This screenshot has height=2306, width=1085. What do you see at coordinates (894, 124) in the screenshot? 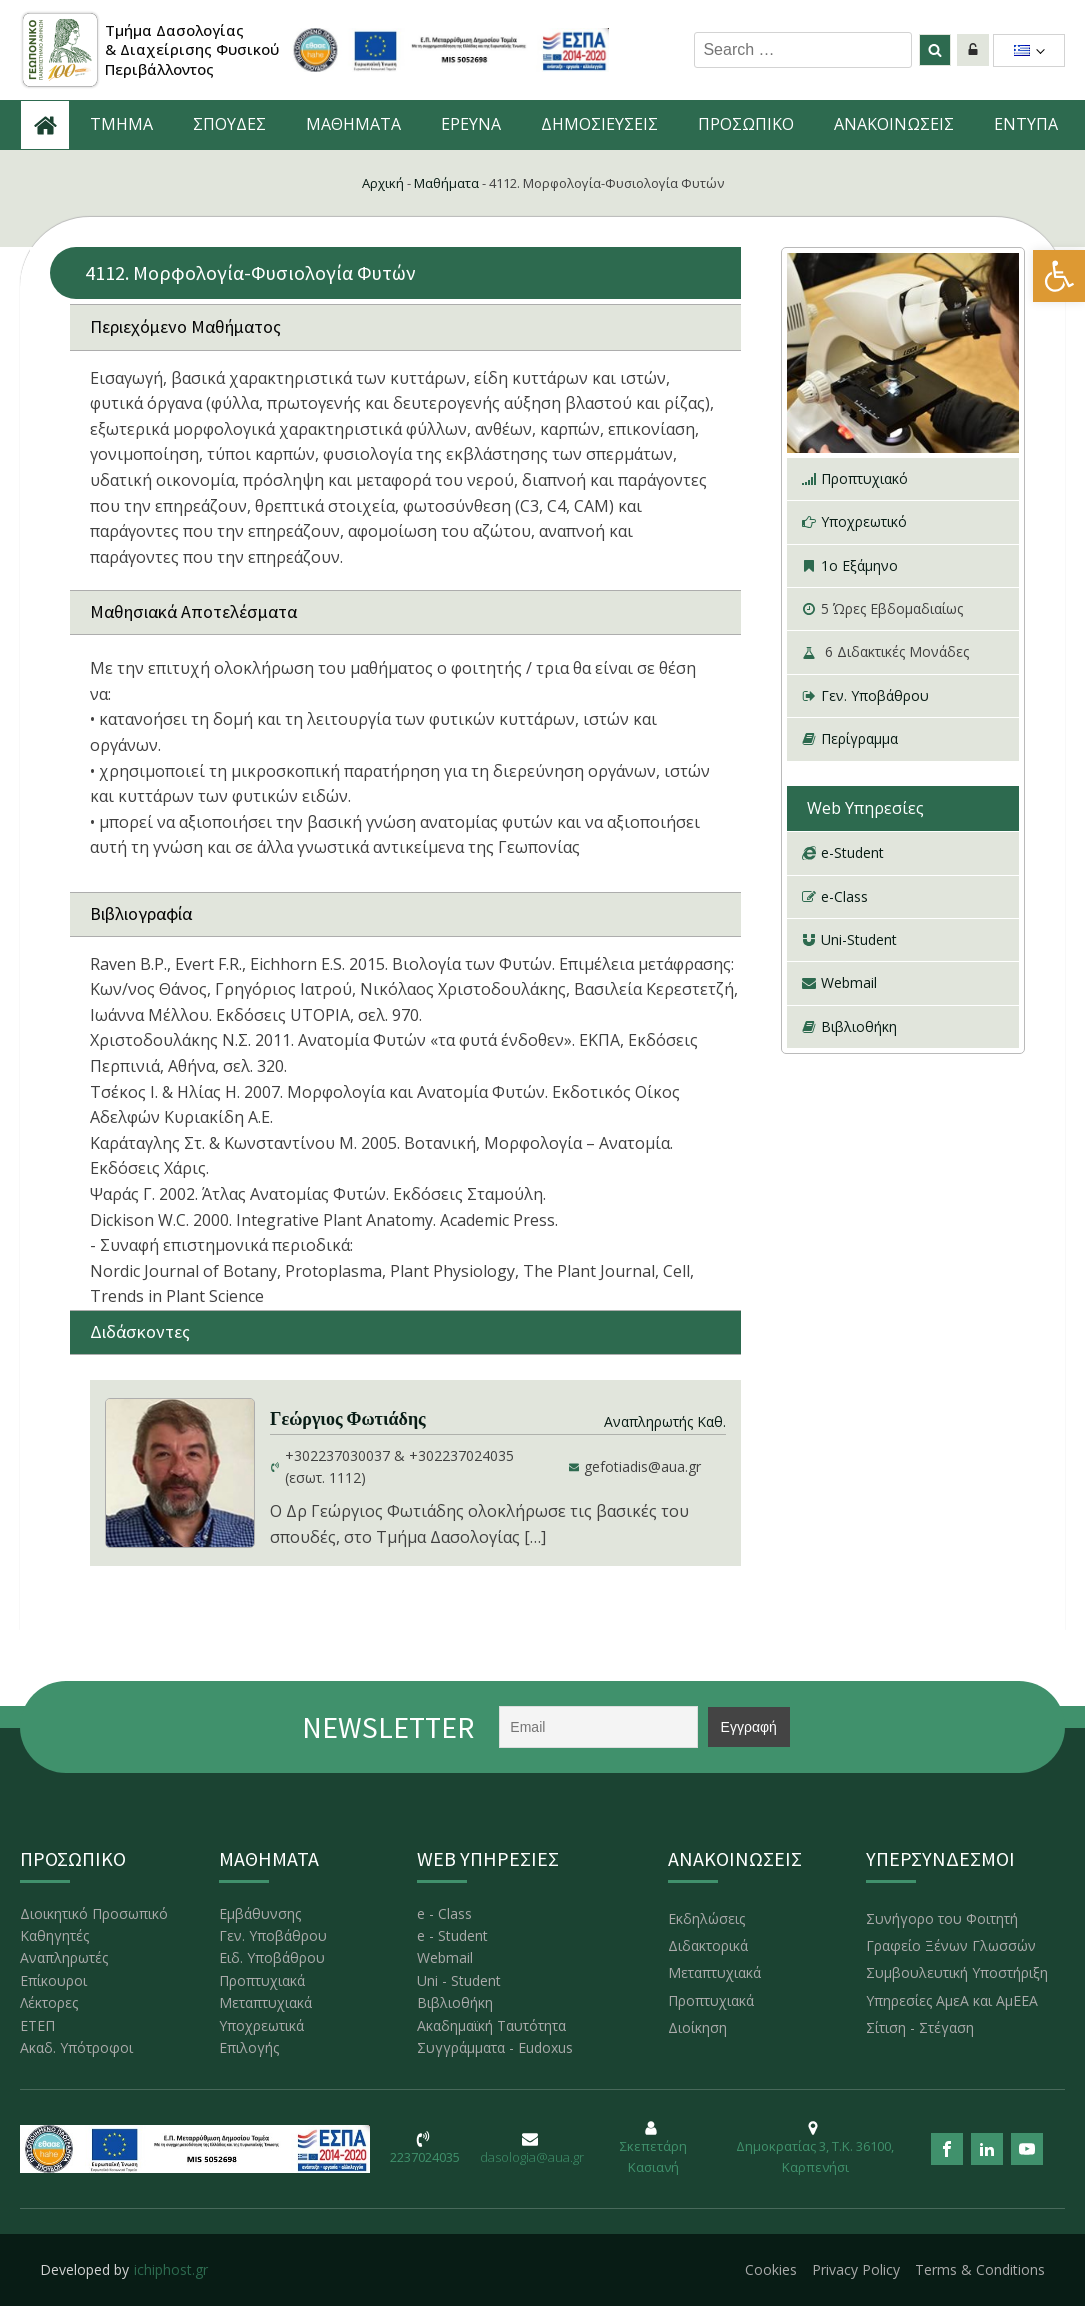
I see `ΑNAKOINΩΣΕΙΣ` at bounding box center [894, 124].